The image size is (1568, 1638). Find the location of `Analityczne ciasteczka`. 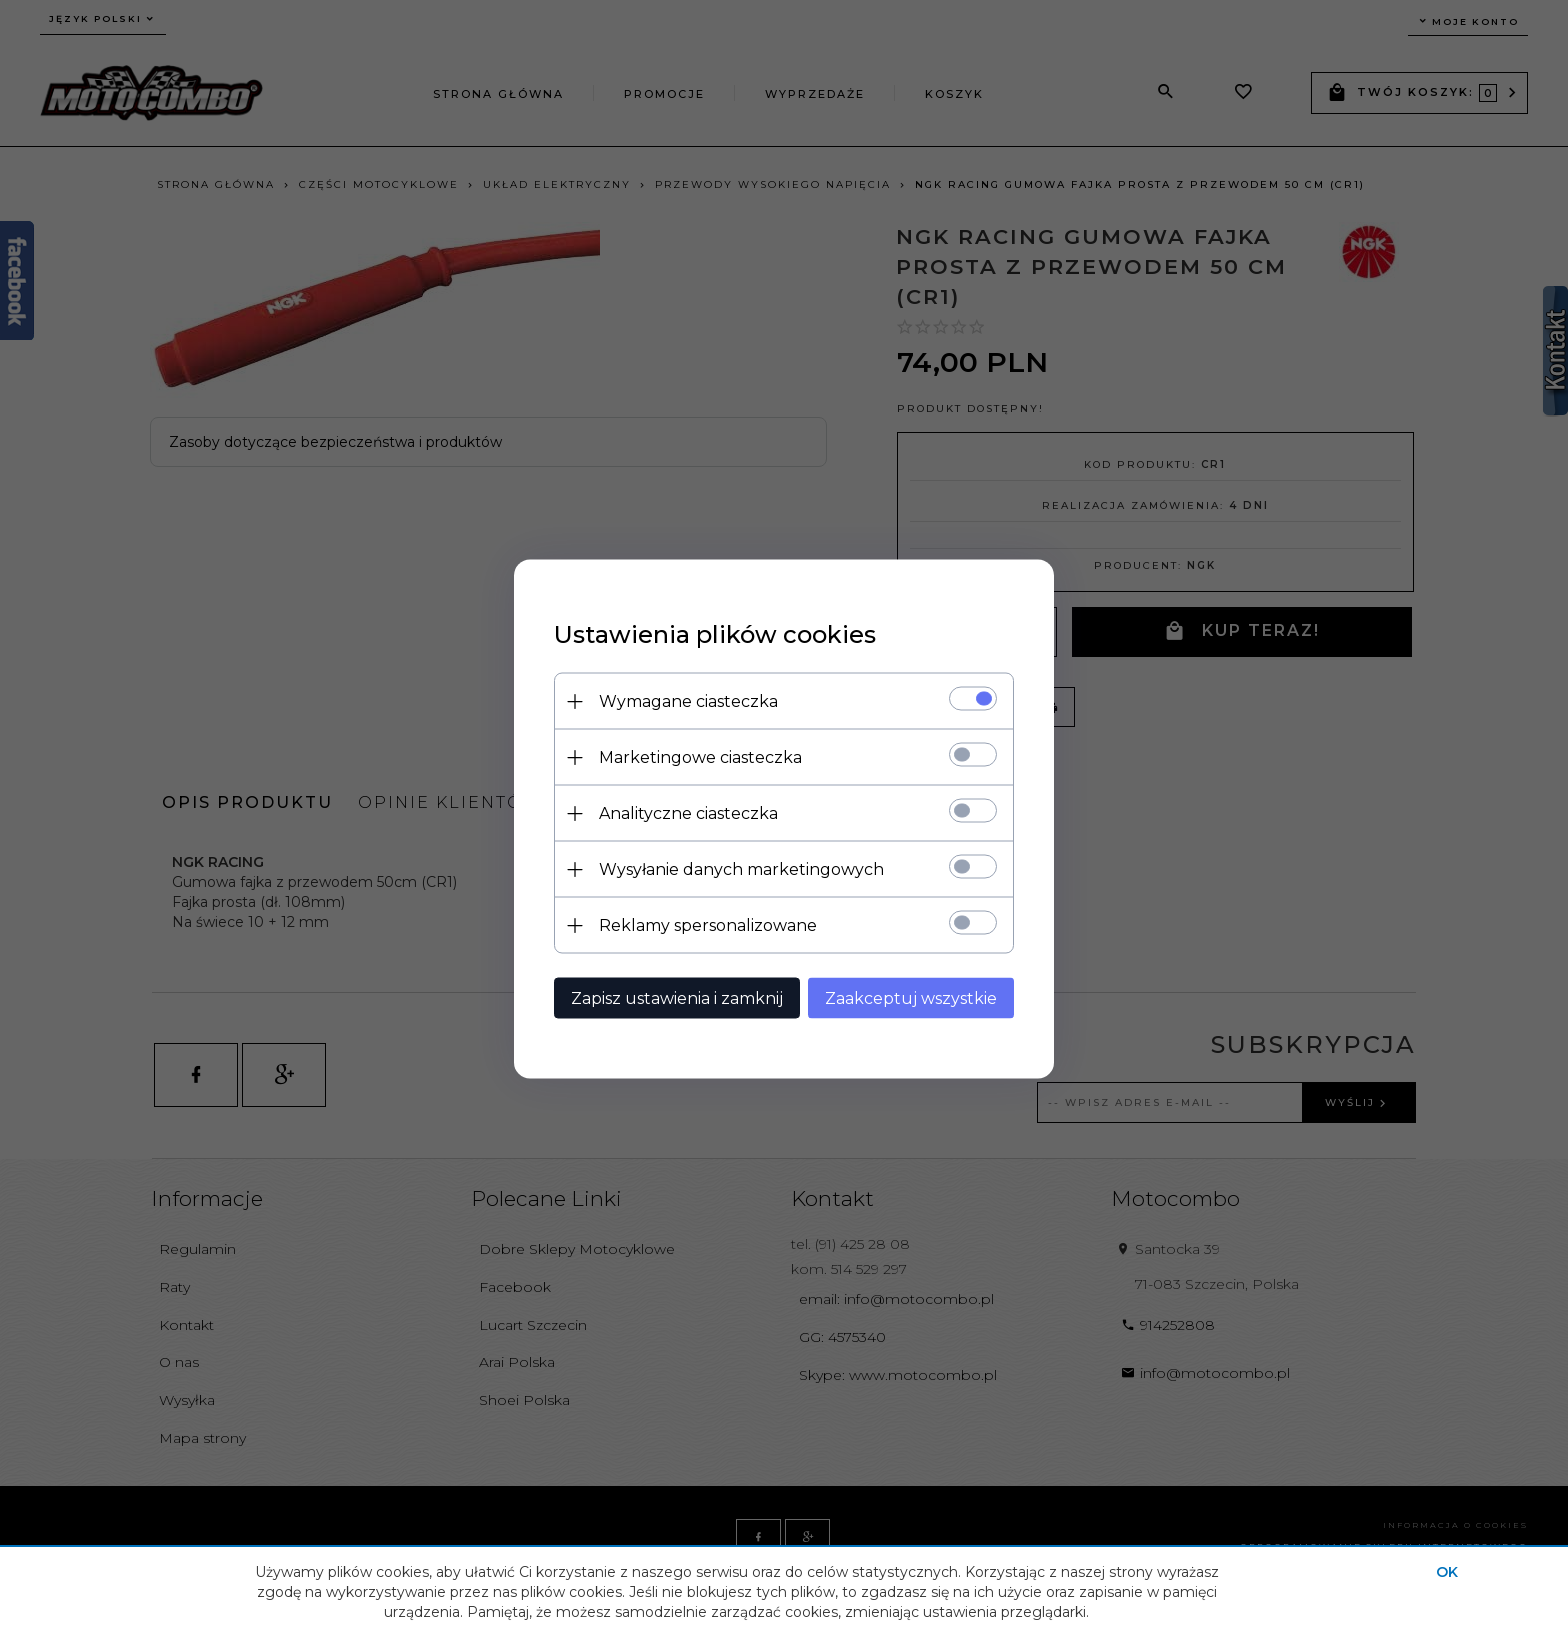

Analityczne ciasteczka is located at coordinates (688, 813).